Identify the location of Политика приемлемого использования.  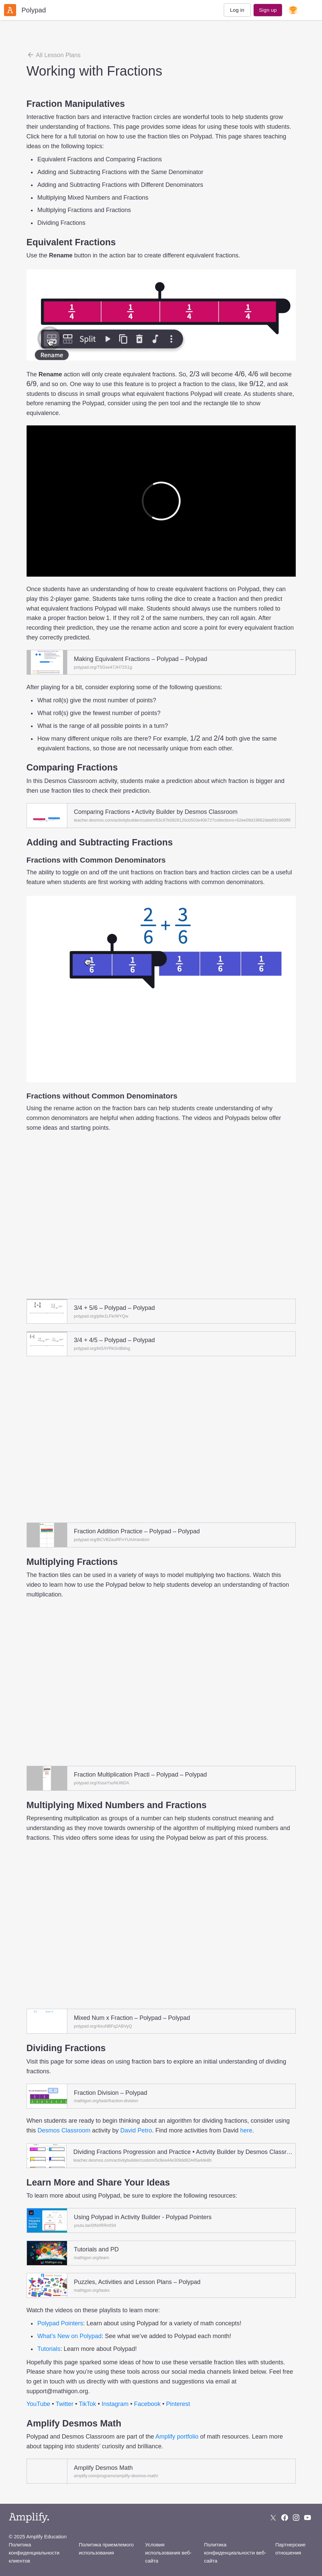
(106, 2549).